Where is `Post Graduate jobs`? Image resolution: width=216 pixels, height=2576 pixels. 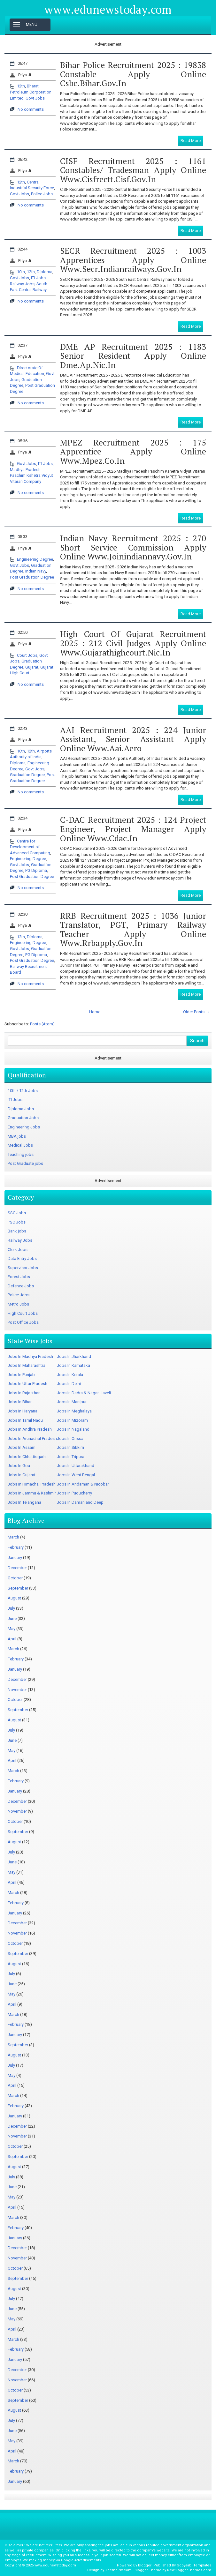 Post Graduate jobs is located at coordinates (25, 1163).